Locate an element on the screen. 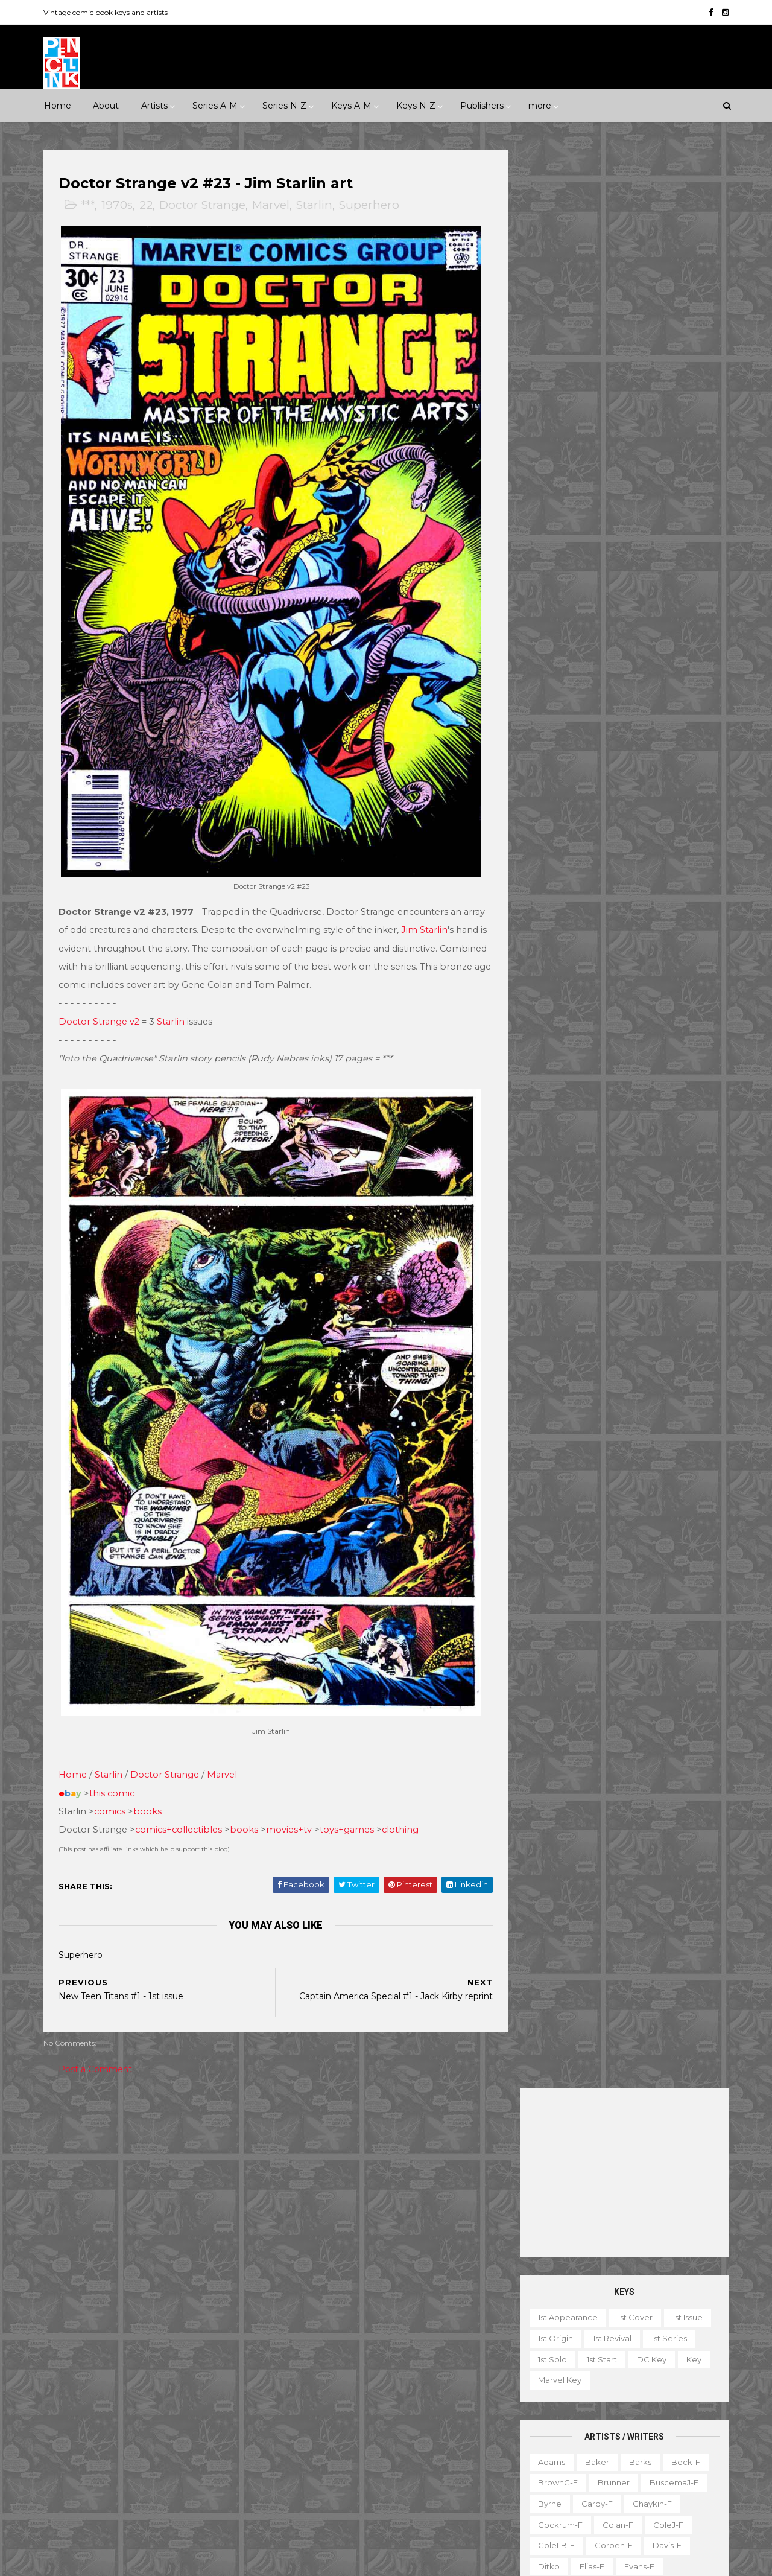 Image resolution: width=772 pixels, height=2576 pixels. Manning is located at coordinates (599, 774).